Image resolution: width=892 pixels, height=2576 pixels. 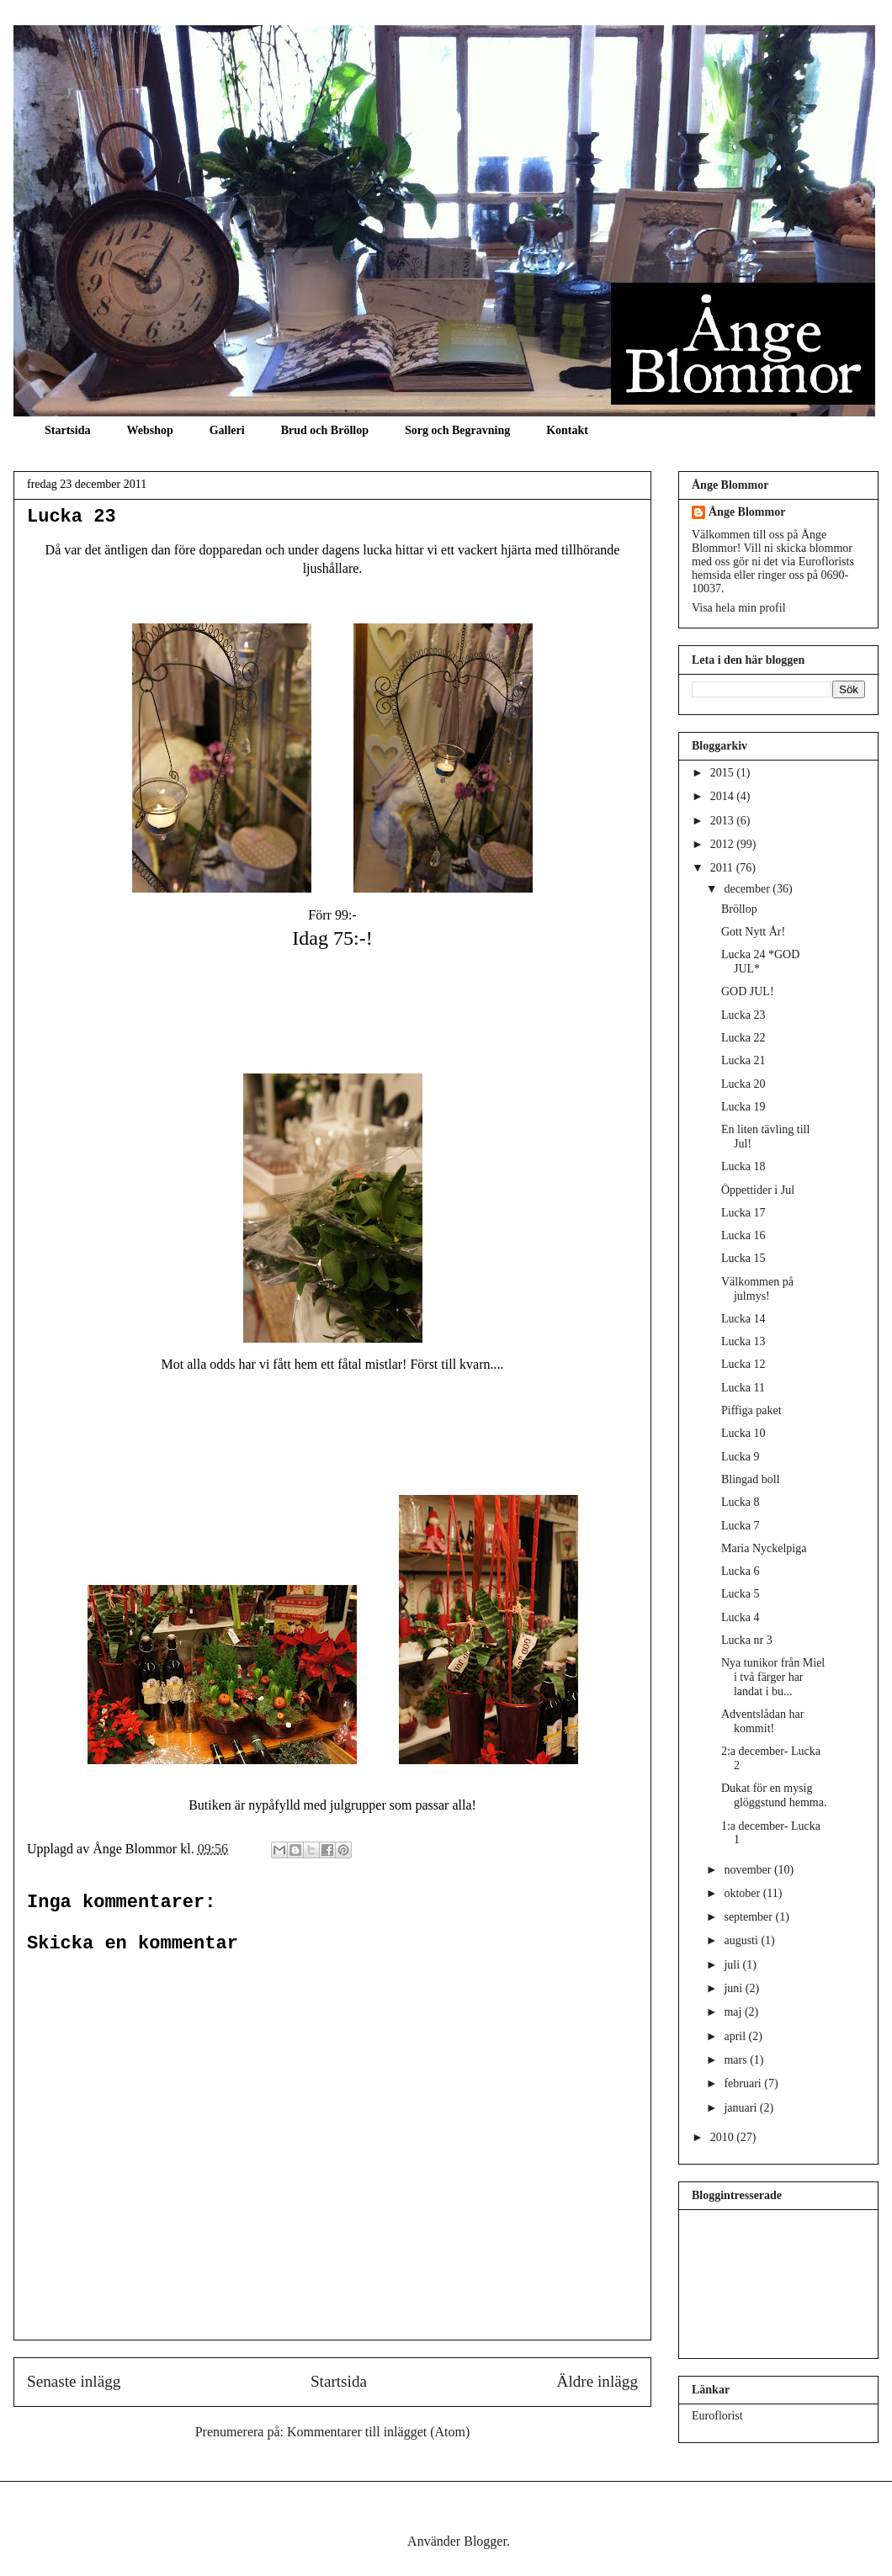 What do you see at coordinates (763, 1548) in the screenshot?
I see `Maria Nyckelpiga` at bounding box center [763, 1548].